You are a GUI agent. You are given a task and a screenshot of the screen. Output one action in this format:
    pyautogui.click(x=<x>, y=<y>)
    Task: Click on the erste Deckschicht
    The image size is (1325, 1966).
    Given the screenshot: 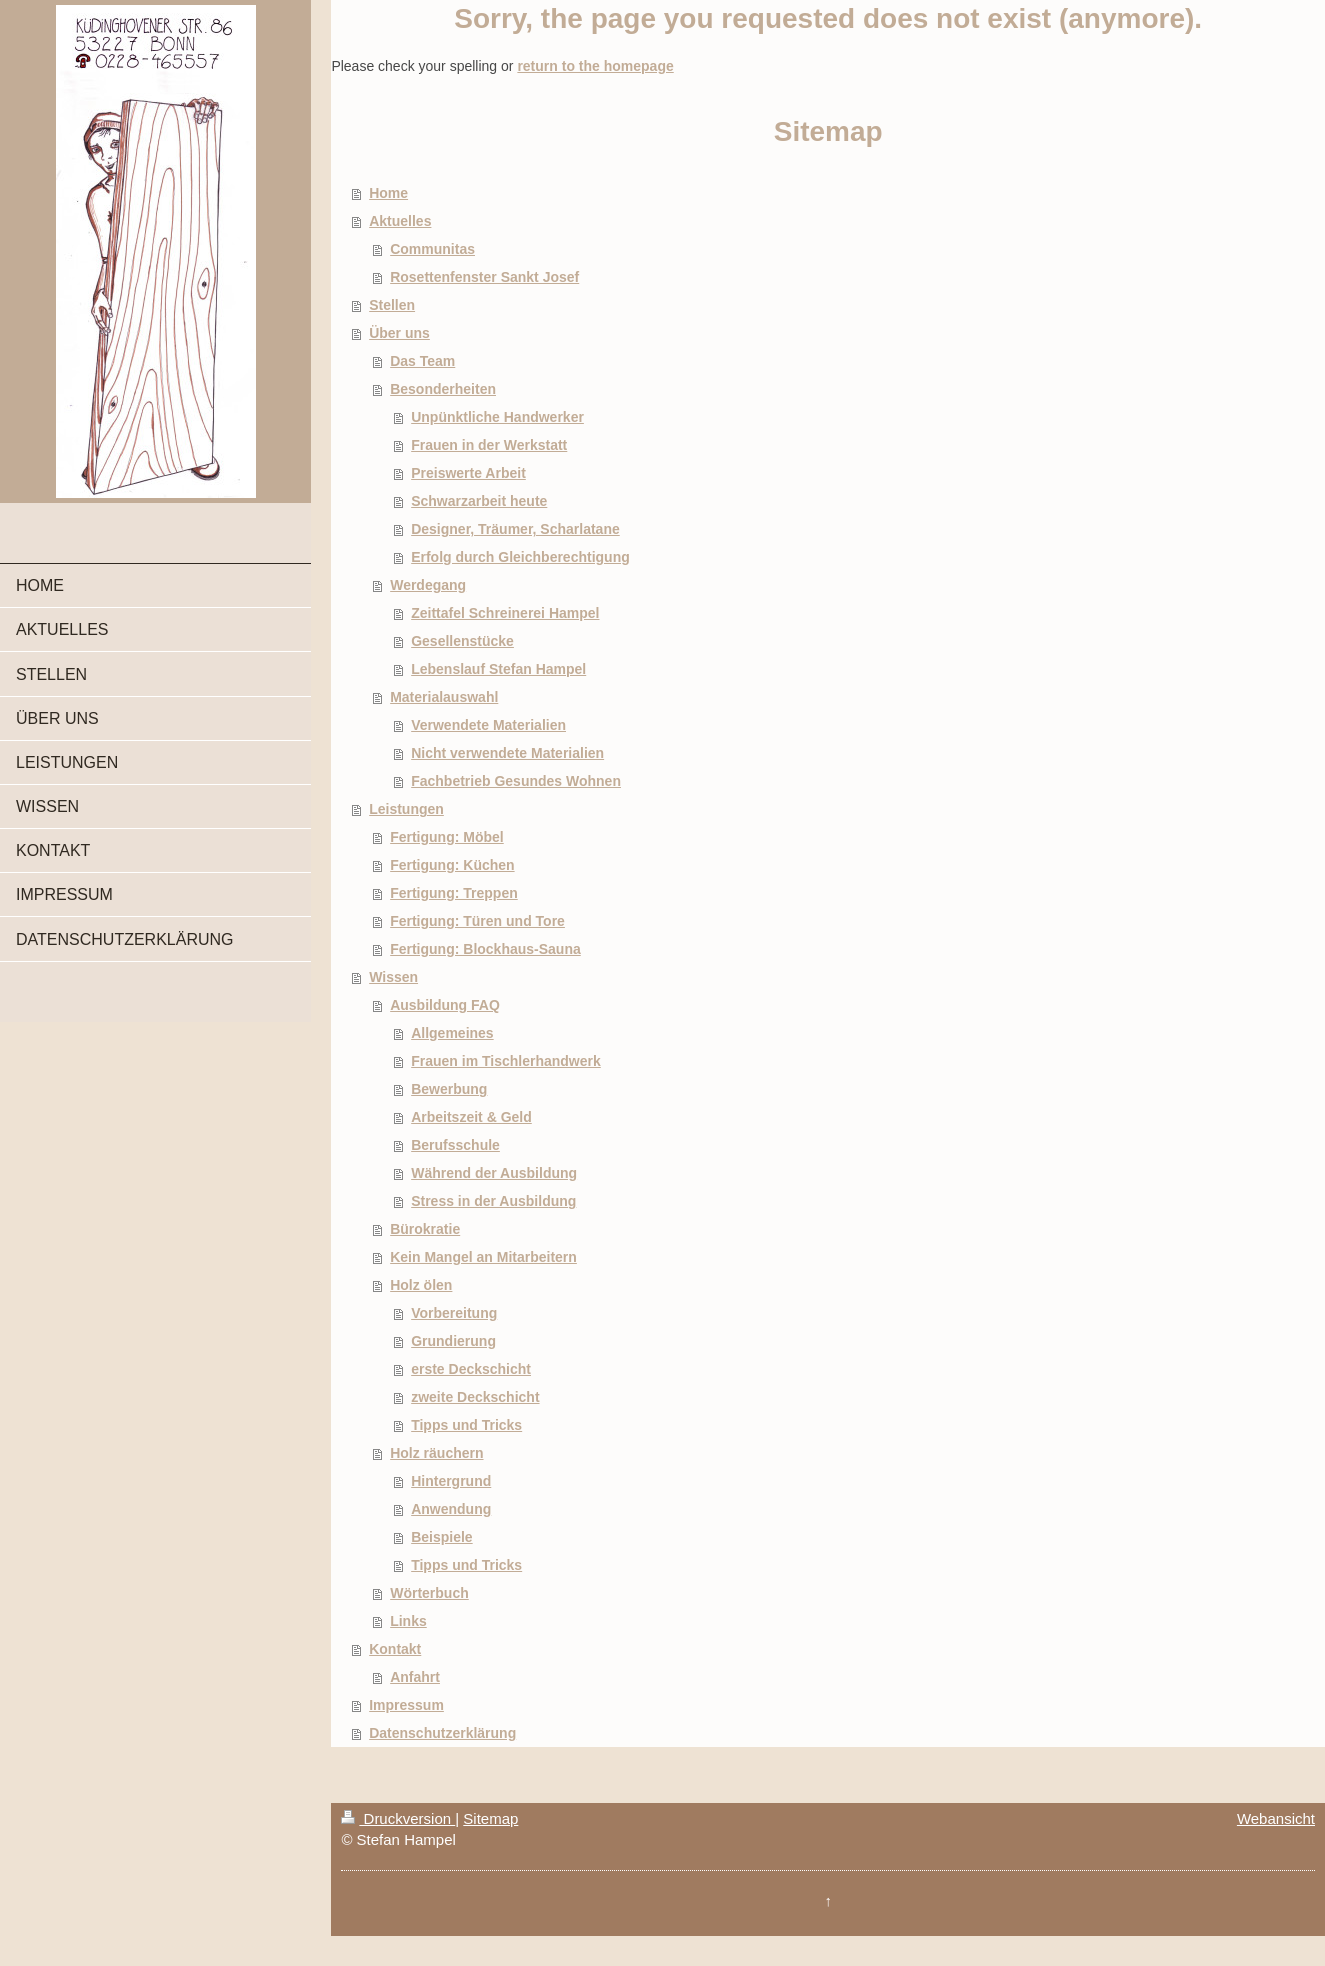 What is the action you would take?
    pyautogui.click(x=471, y=1369)
    